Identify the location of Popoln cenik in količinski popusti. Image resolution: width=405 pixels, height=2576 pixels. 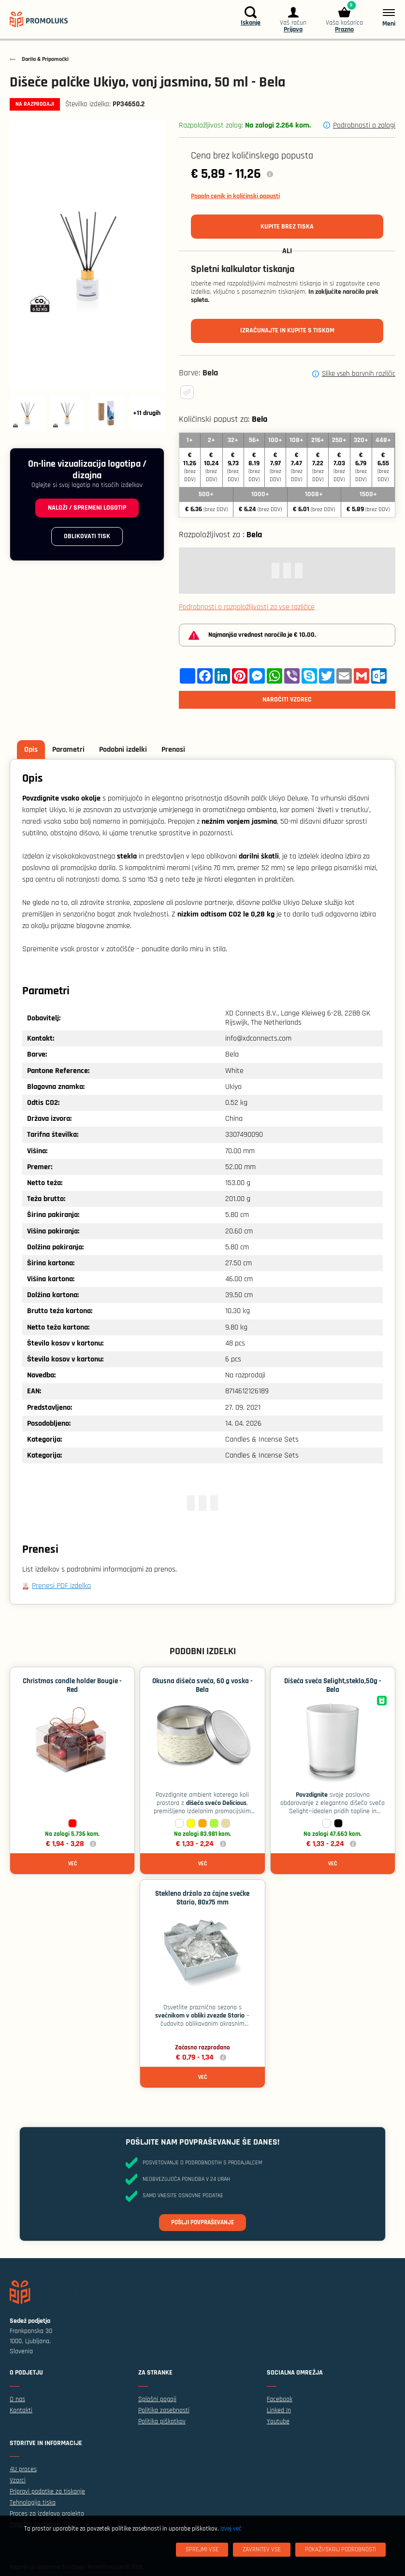
(235, 196).